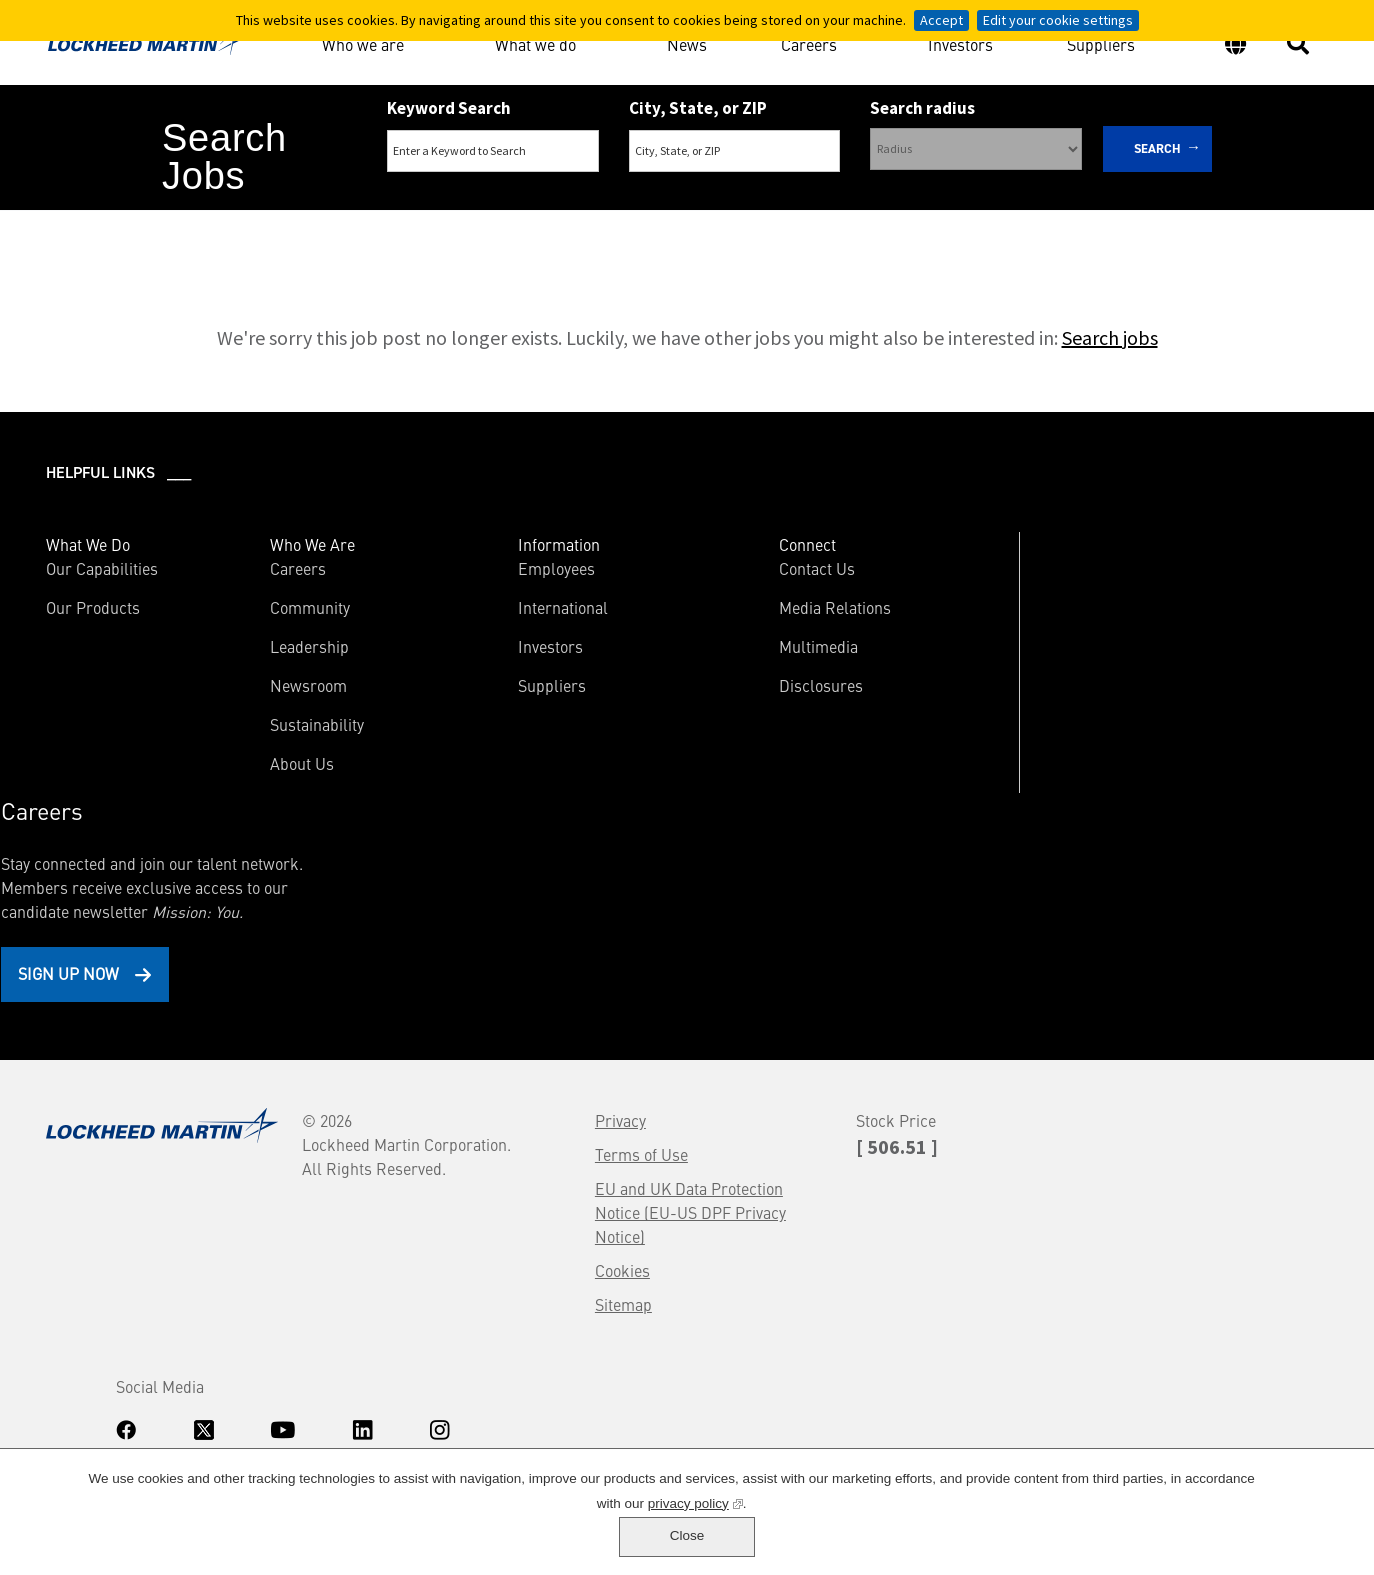  I want to click on Contact Us, so click(740, 571).